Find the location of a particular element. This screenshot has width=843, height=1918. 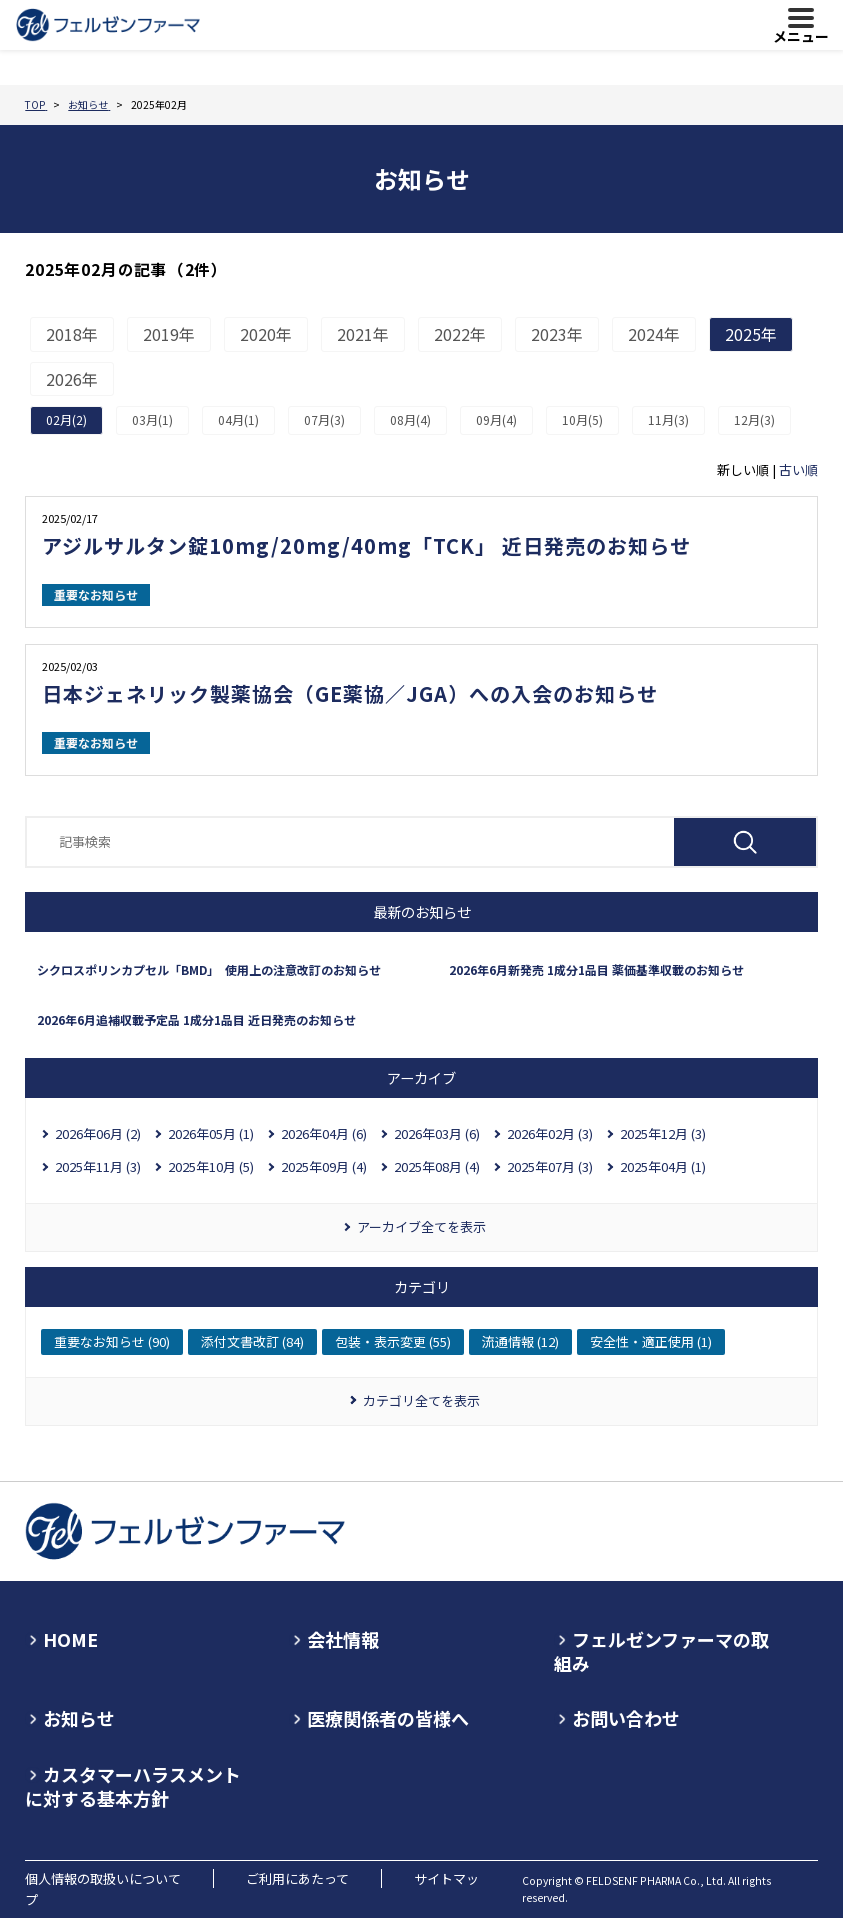

2025年12月 (3) is located at coordinates (663, 1133).